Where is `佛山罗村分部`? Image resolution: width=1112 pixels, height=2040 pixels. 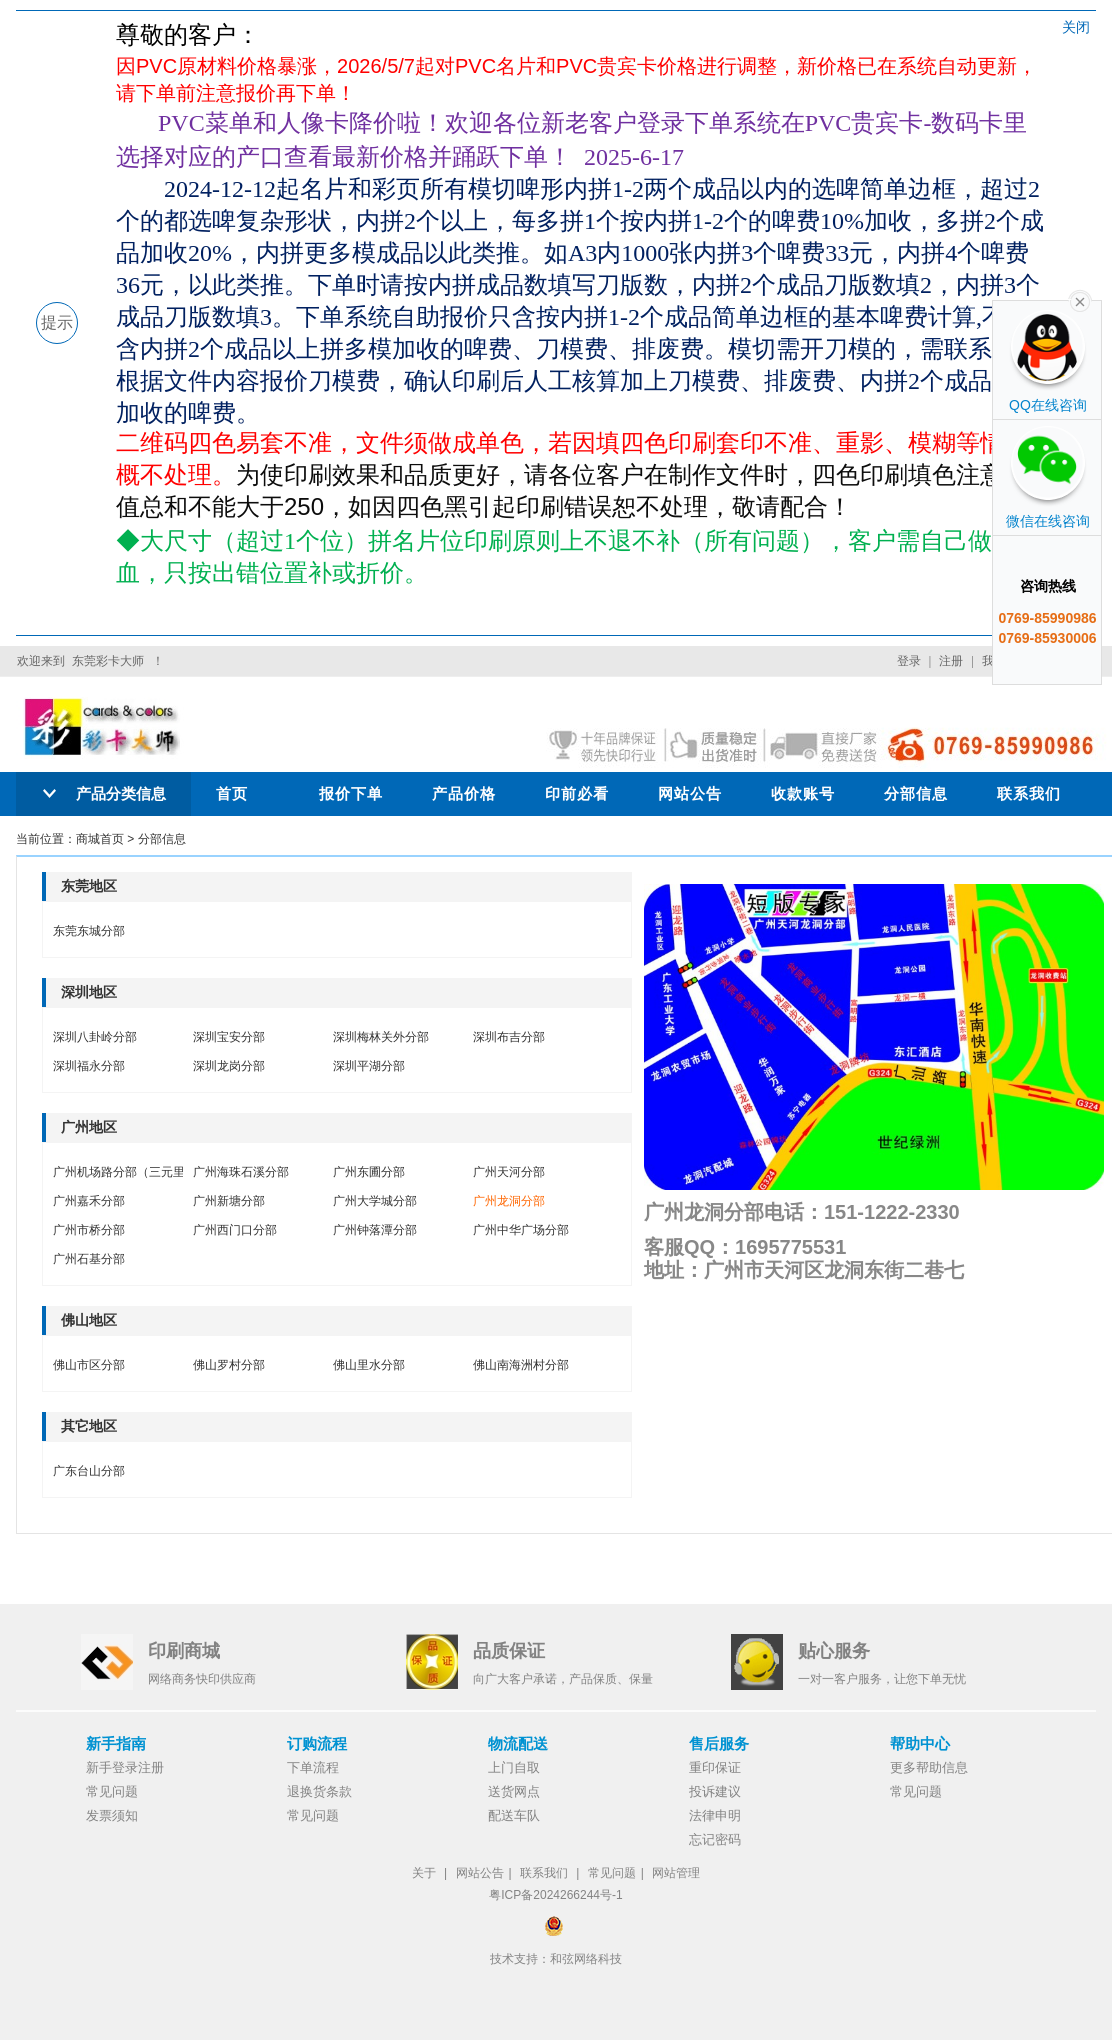
佛山罗村分部 is located at coordinates (229, 1365).